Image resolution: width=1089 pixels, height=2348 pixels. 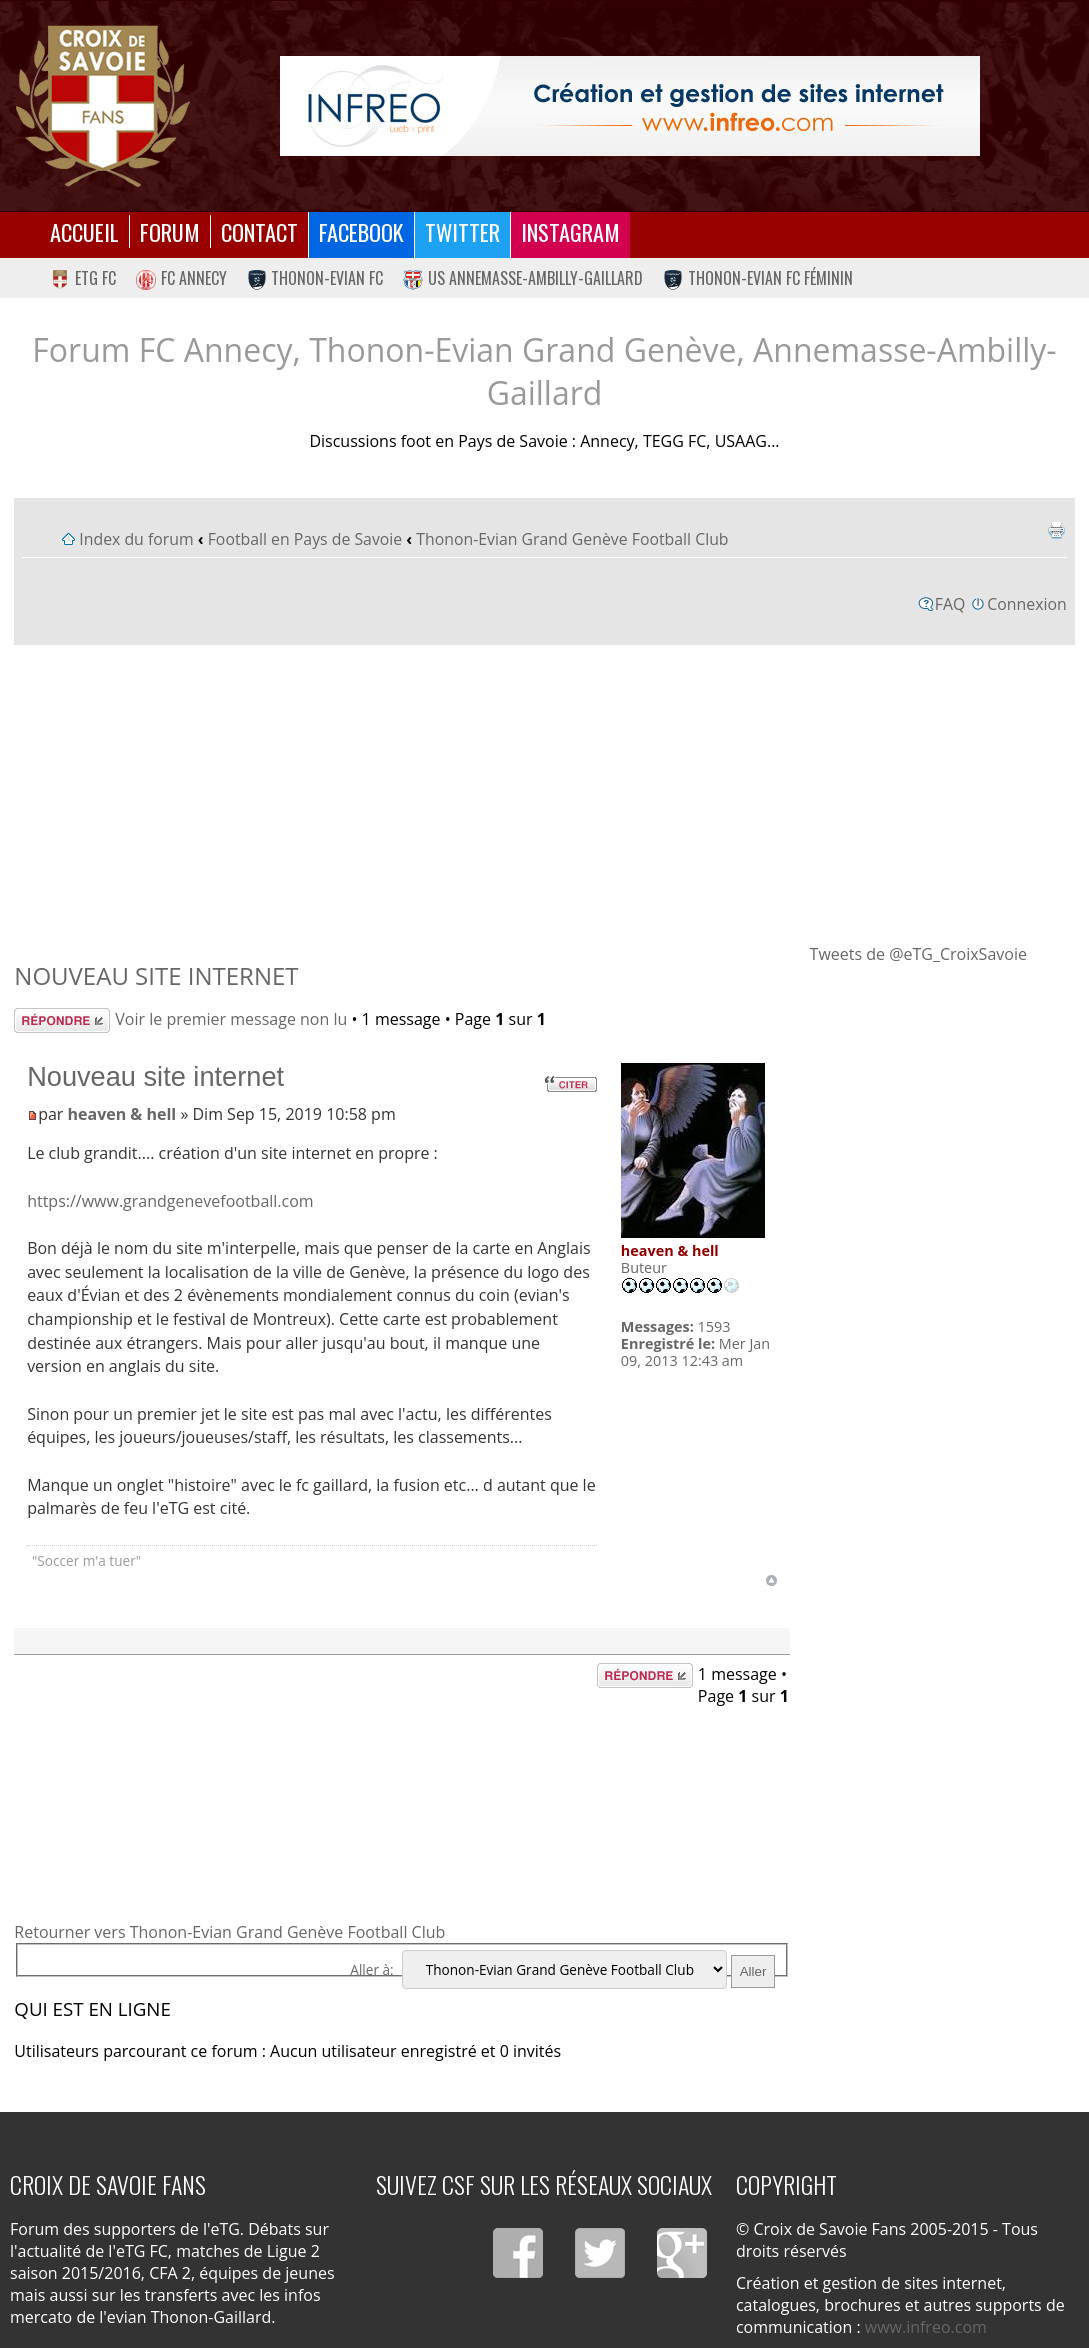 I want to click on US Annemasse-Ambilly-Gaillard, so click(x=523, y=278).